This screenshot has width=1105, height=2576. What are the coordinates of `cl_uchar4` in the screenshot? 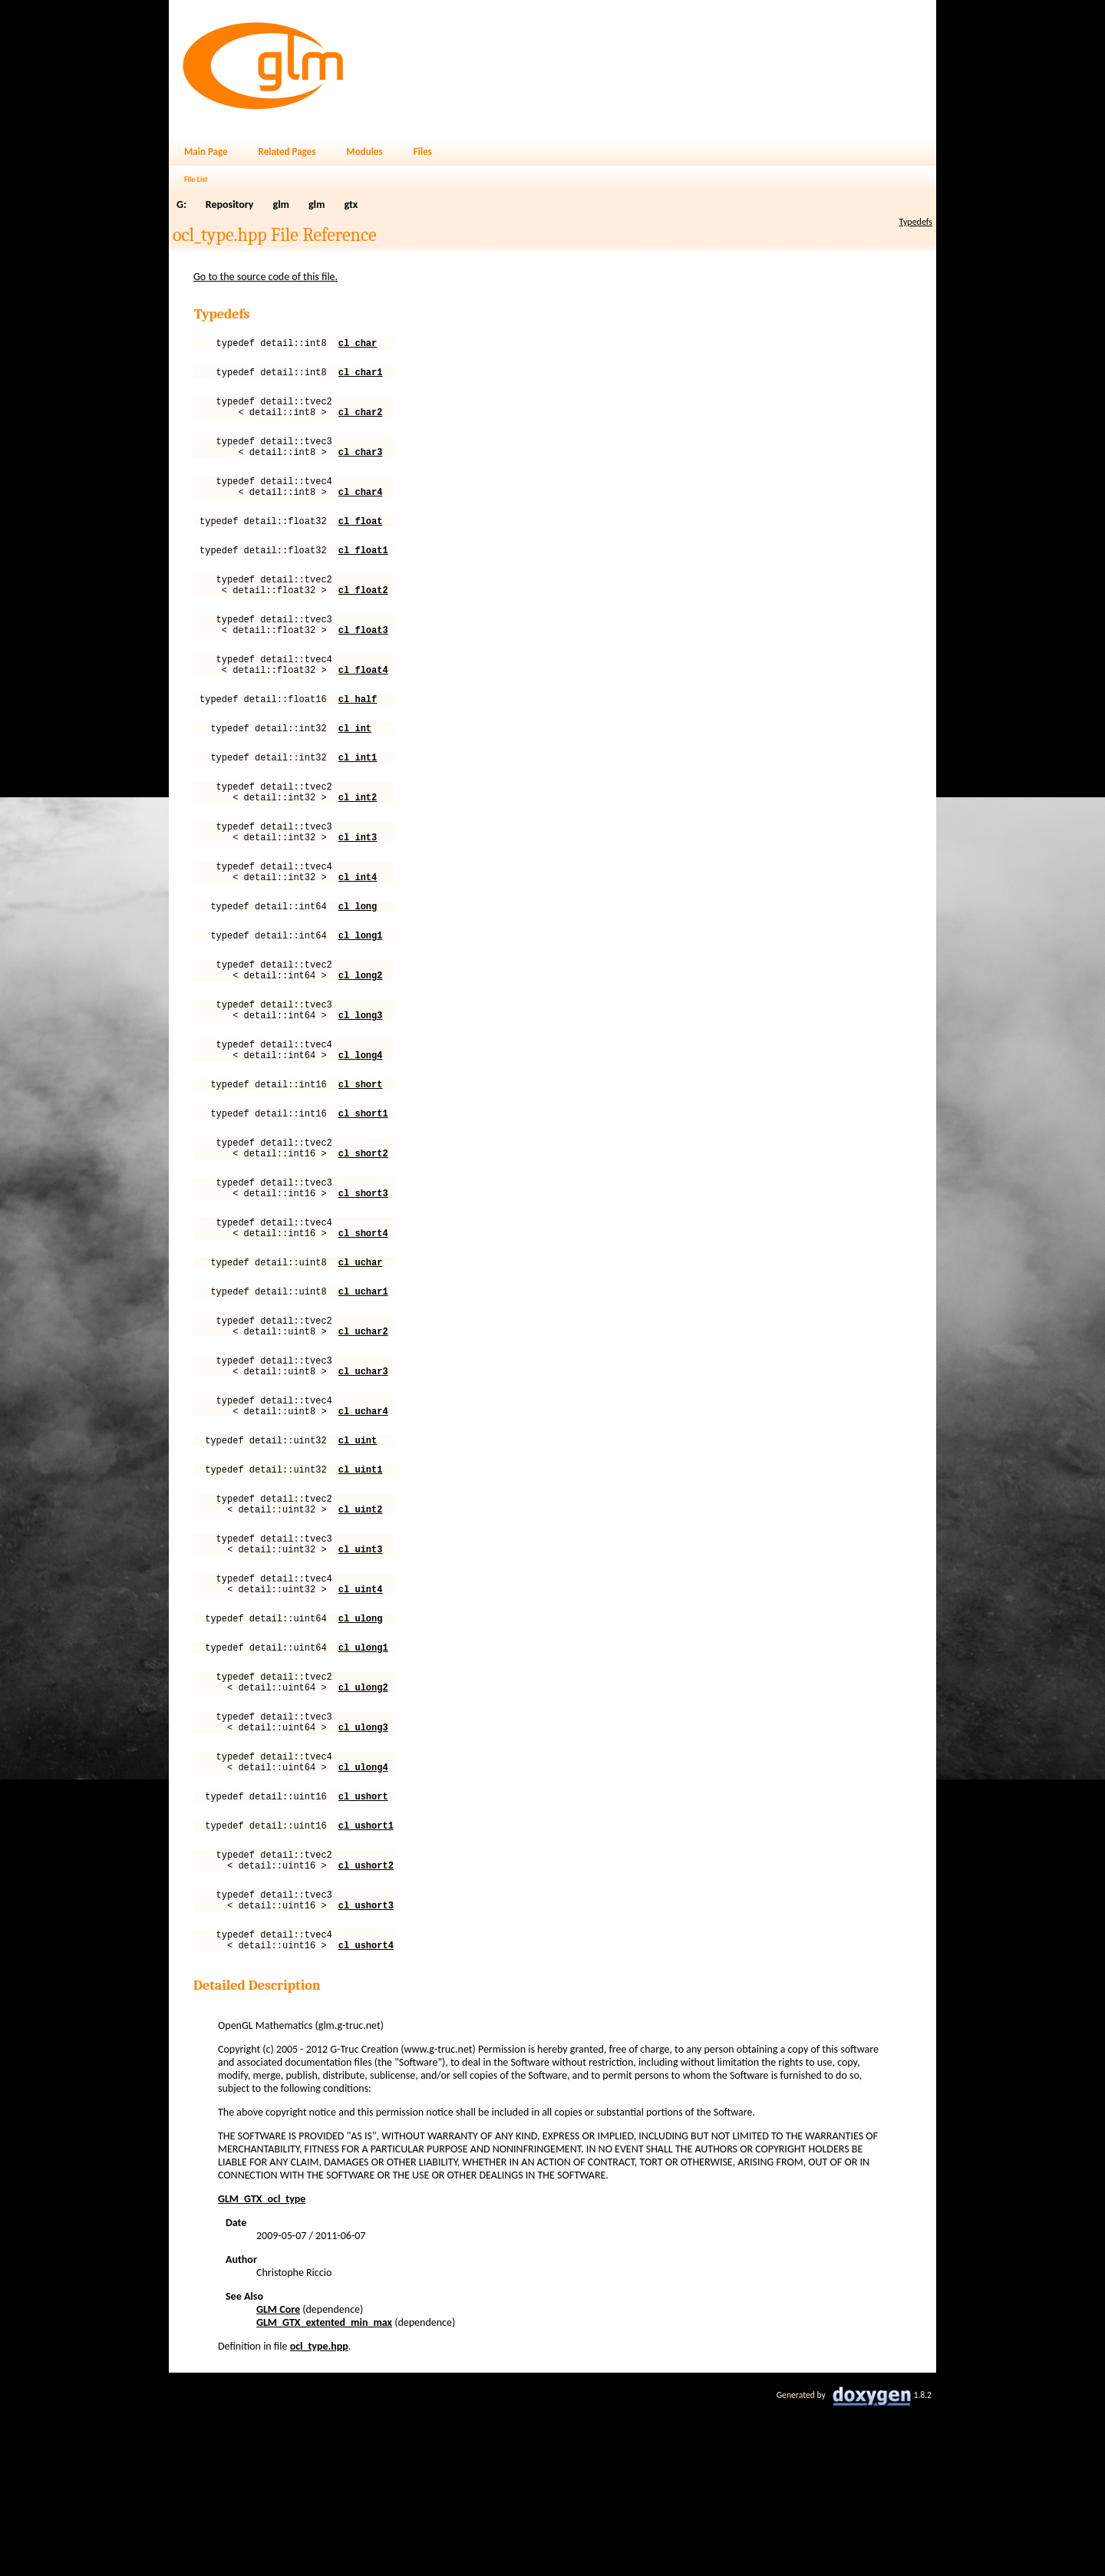 It's located at (363, 1523).